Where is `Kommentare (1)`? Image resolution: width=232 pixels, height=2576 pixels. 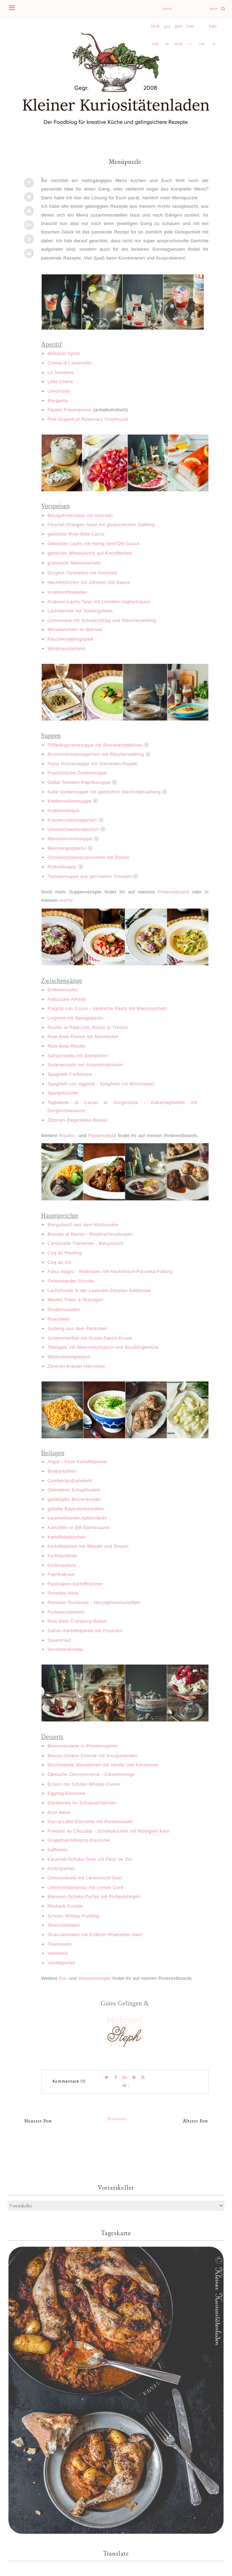
Kommentare (1) is located at coordinates (69, 2081).